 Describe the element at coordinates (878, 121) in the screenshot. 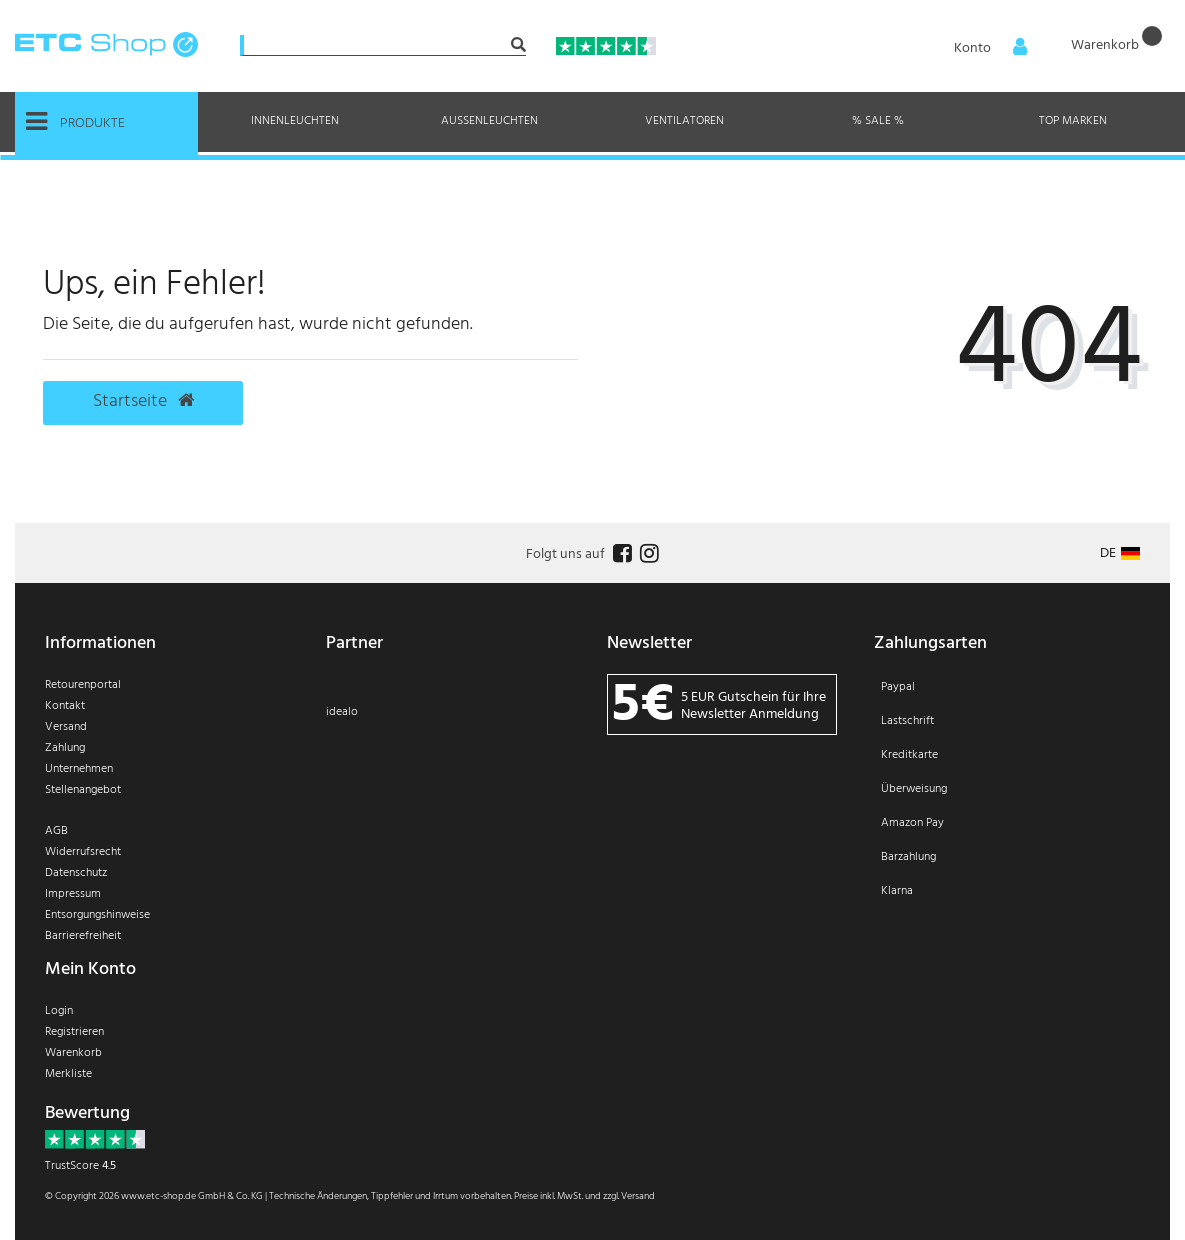

I see `% Sale %` at that location.